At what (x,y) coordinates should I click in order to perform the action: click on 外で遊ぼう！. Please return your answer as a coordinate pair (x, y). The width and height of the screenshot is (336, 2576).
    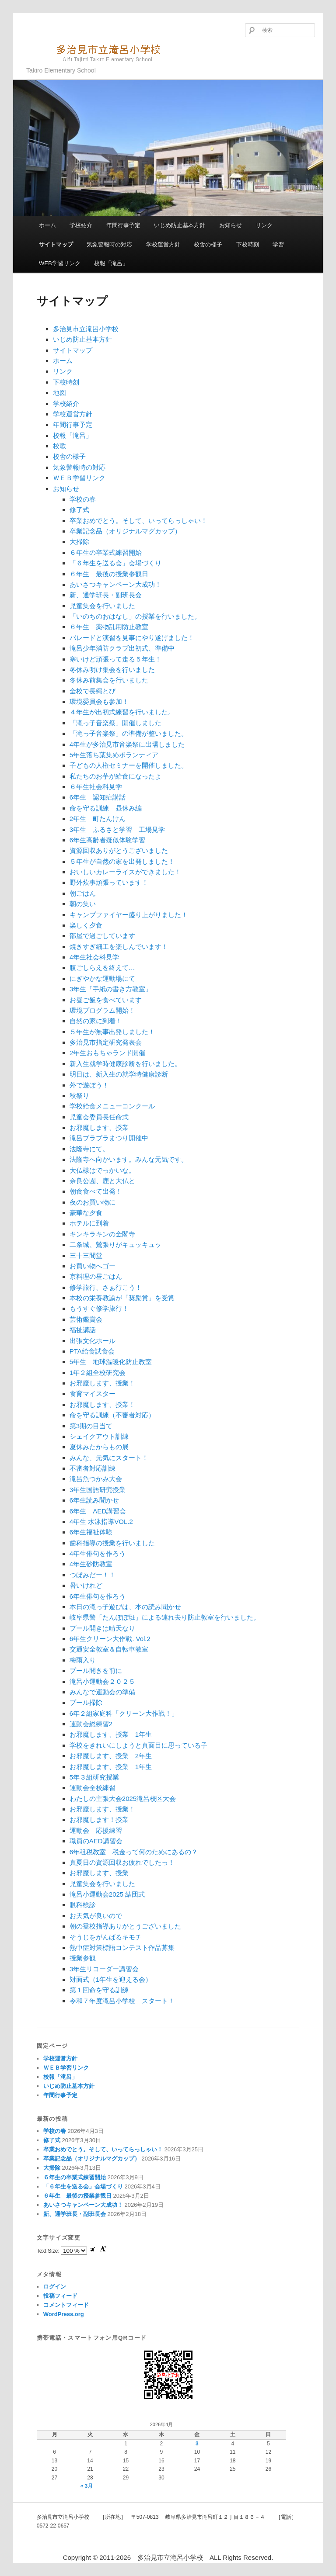
    Looking at the image, I should click on (89, 1085).